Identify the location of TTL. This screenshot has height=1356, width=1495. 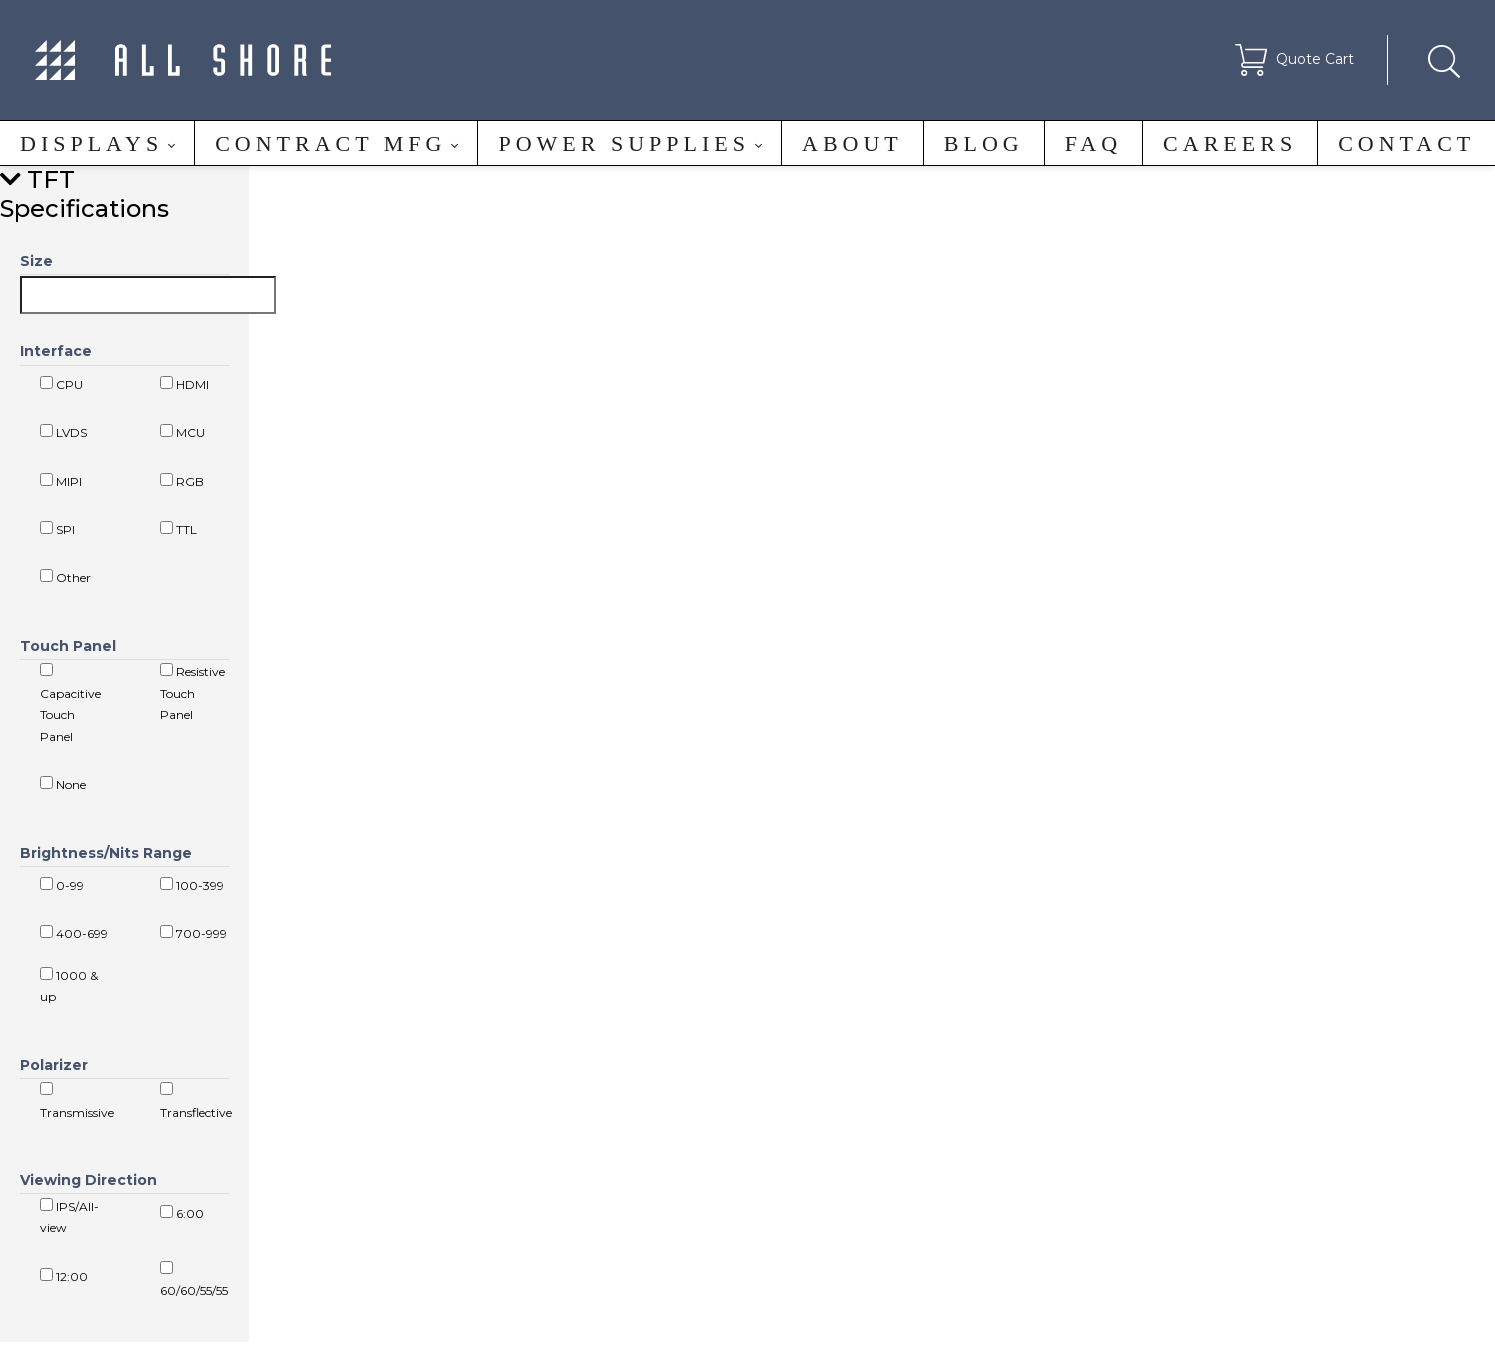
(178, 529).